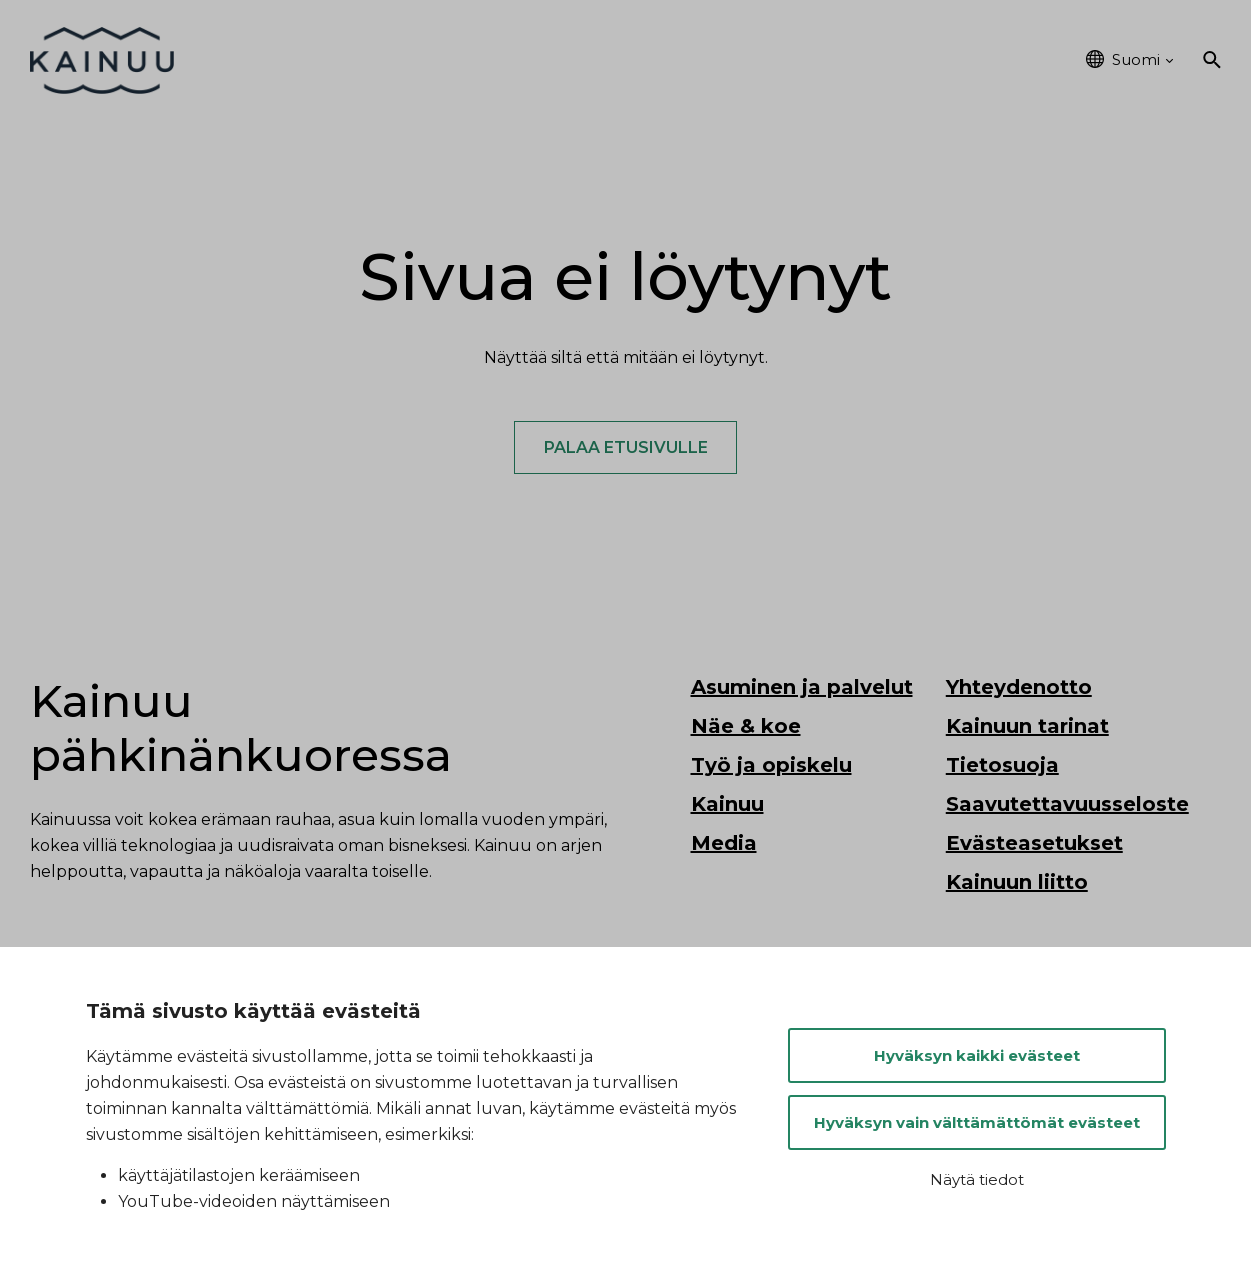 The width and height of the screenshot is (1251, 1278). Describe the element at coordinates (882, 60) in the screenshot. I see `Tapahtumat` at that location.